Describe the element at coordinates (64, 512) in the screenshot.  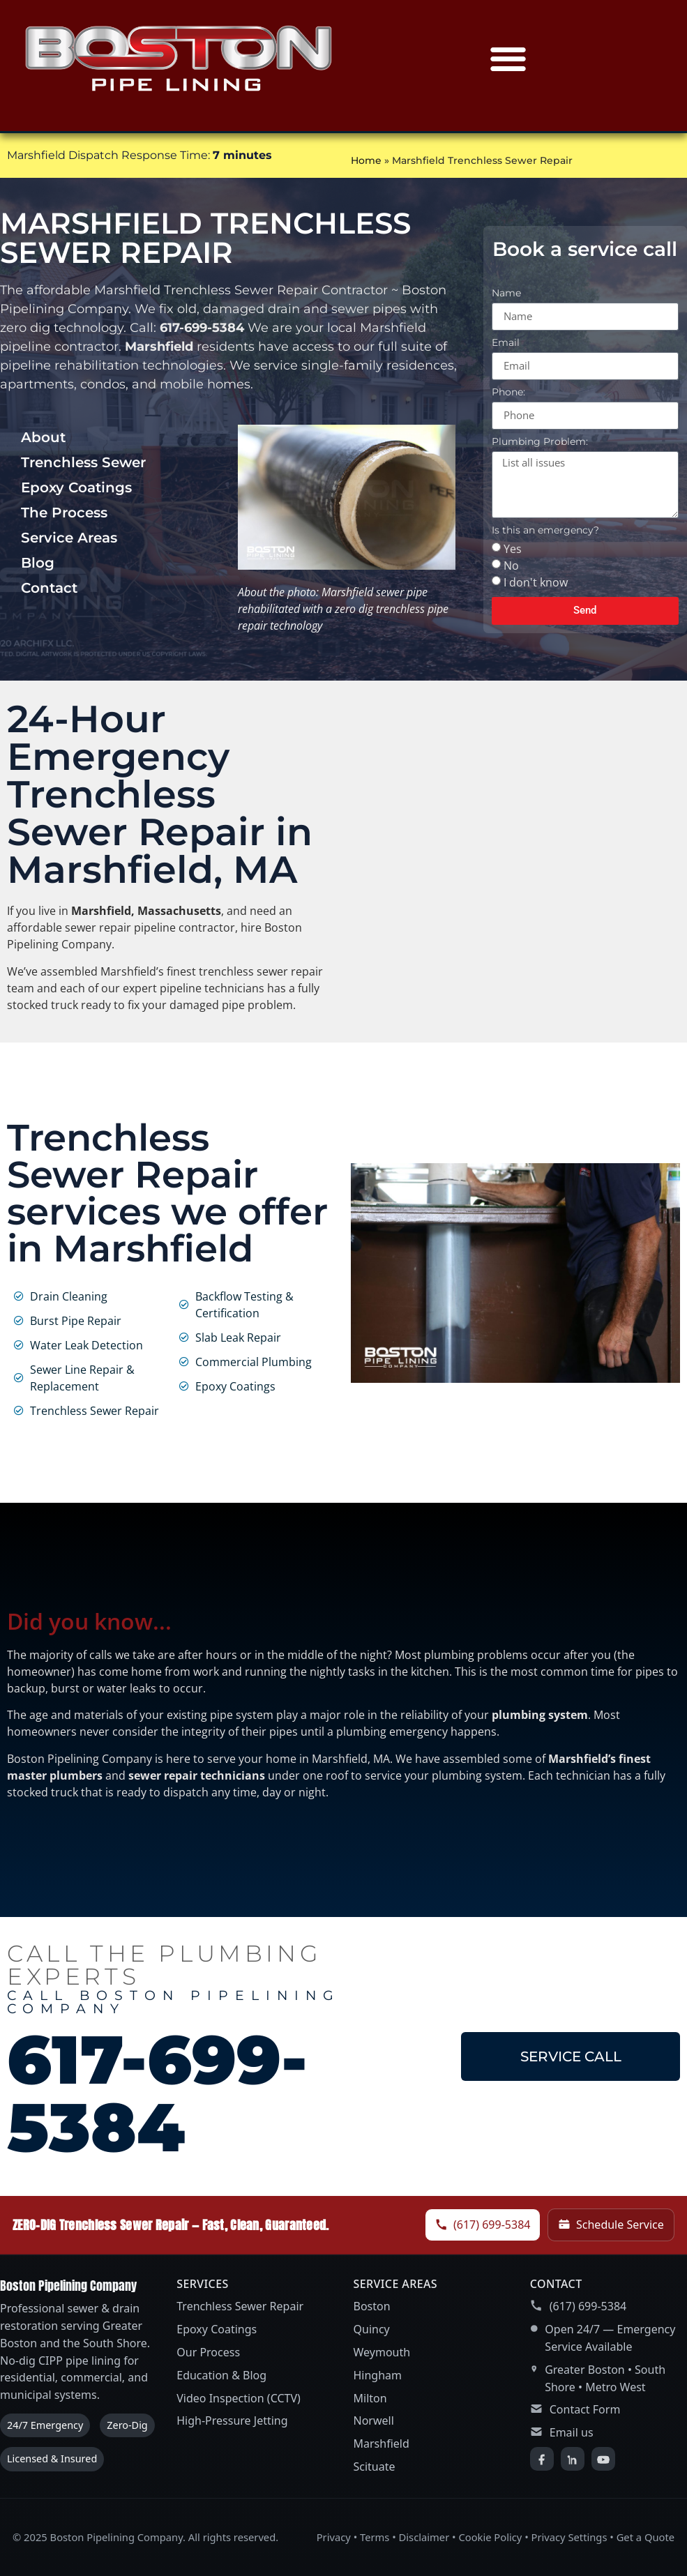
I see `The Process` at that location.